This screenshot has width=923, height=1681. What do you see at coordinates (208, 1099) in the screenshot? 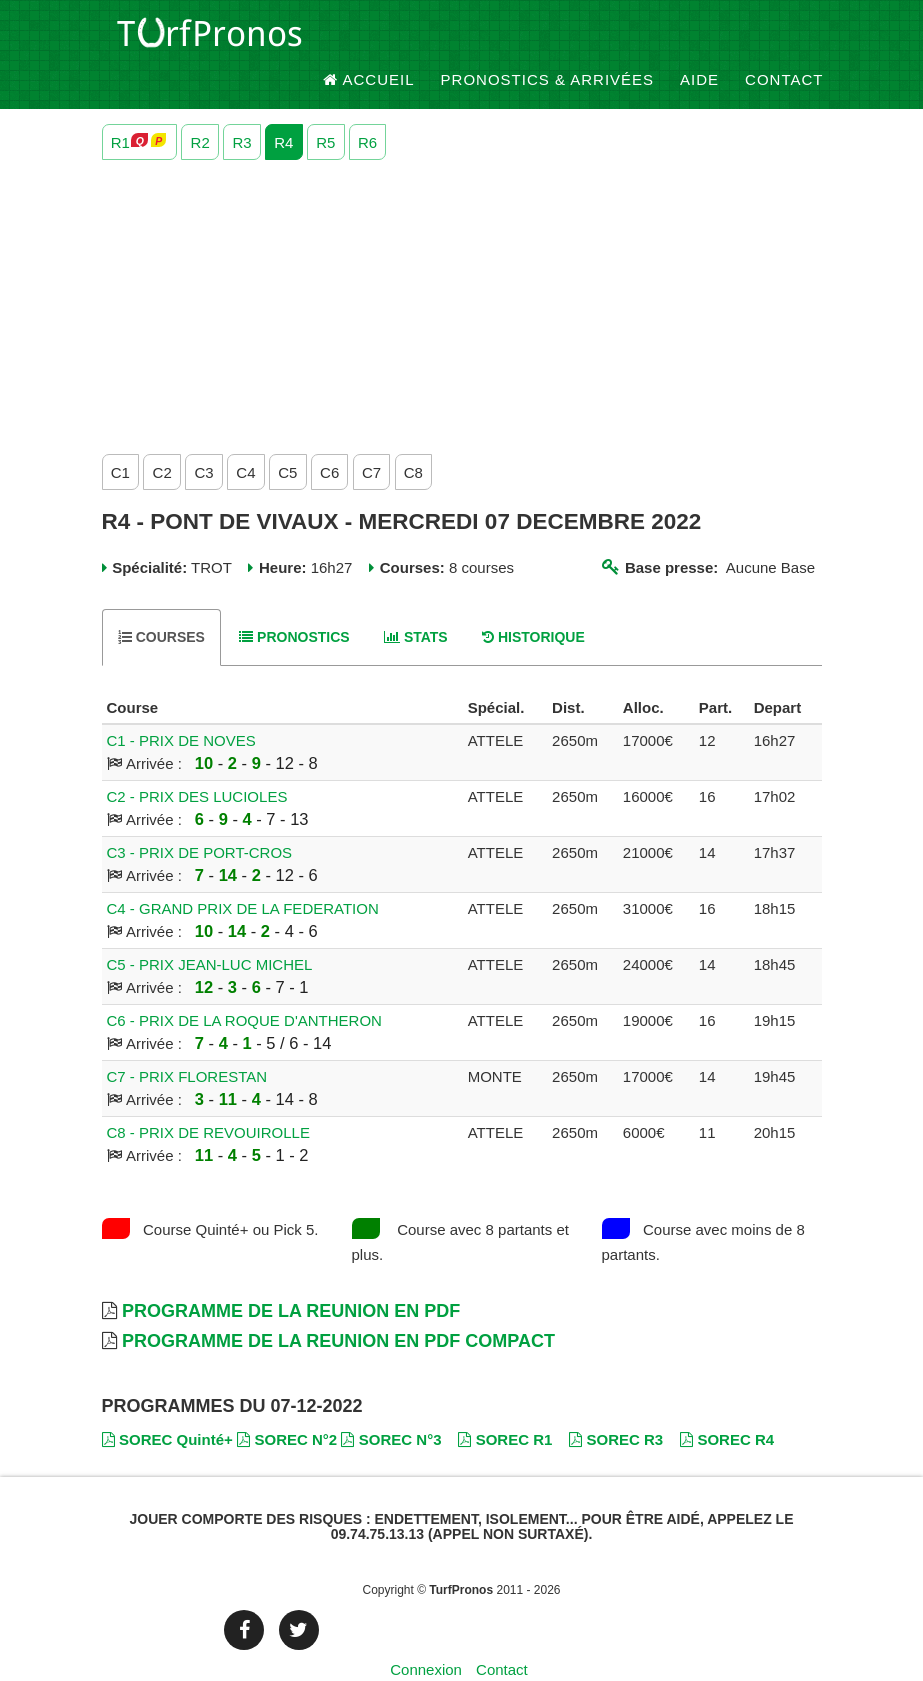
I see `C8 - PRIX DE REVOUIROLLE` at bounding box center [208, 1099].